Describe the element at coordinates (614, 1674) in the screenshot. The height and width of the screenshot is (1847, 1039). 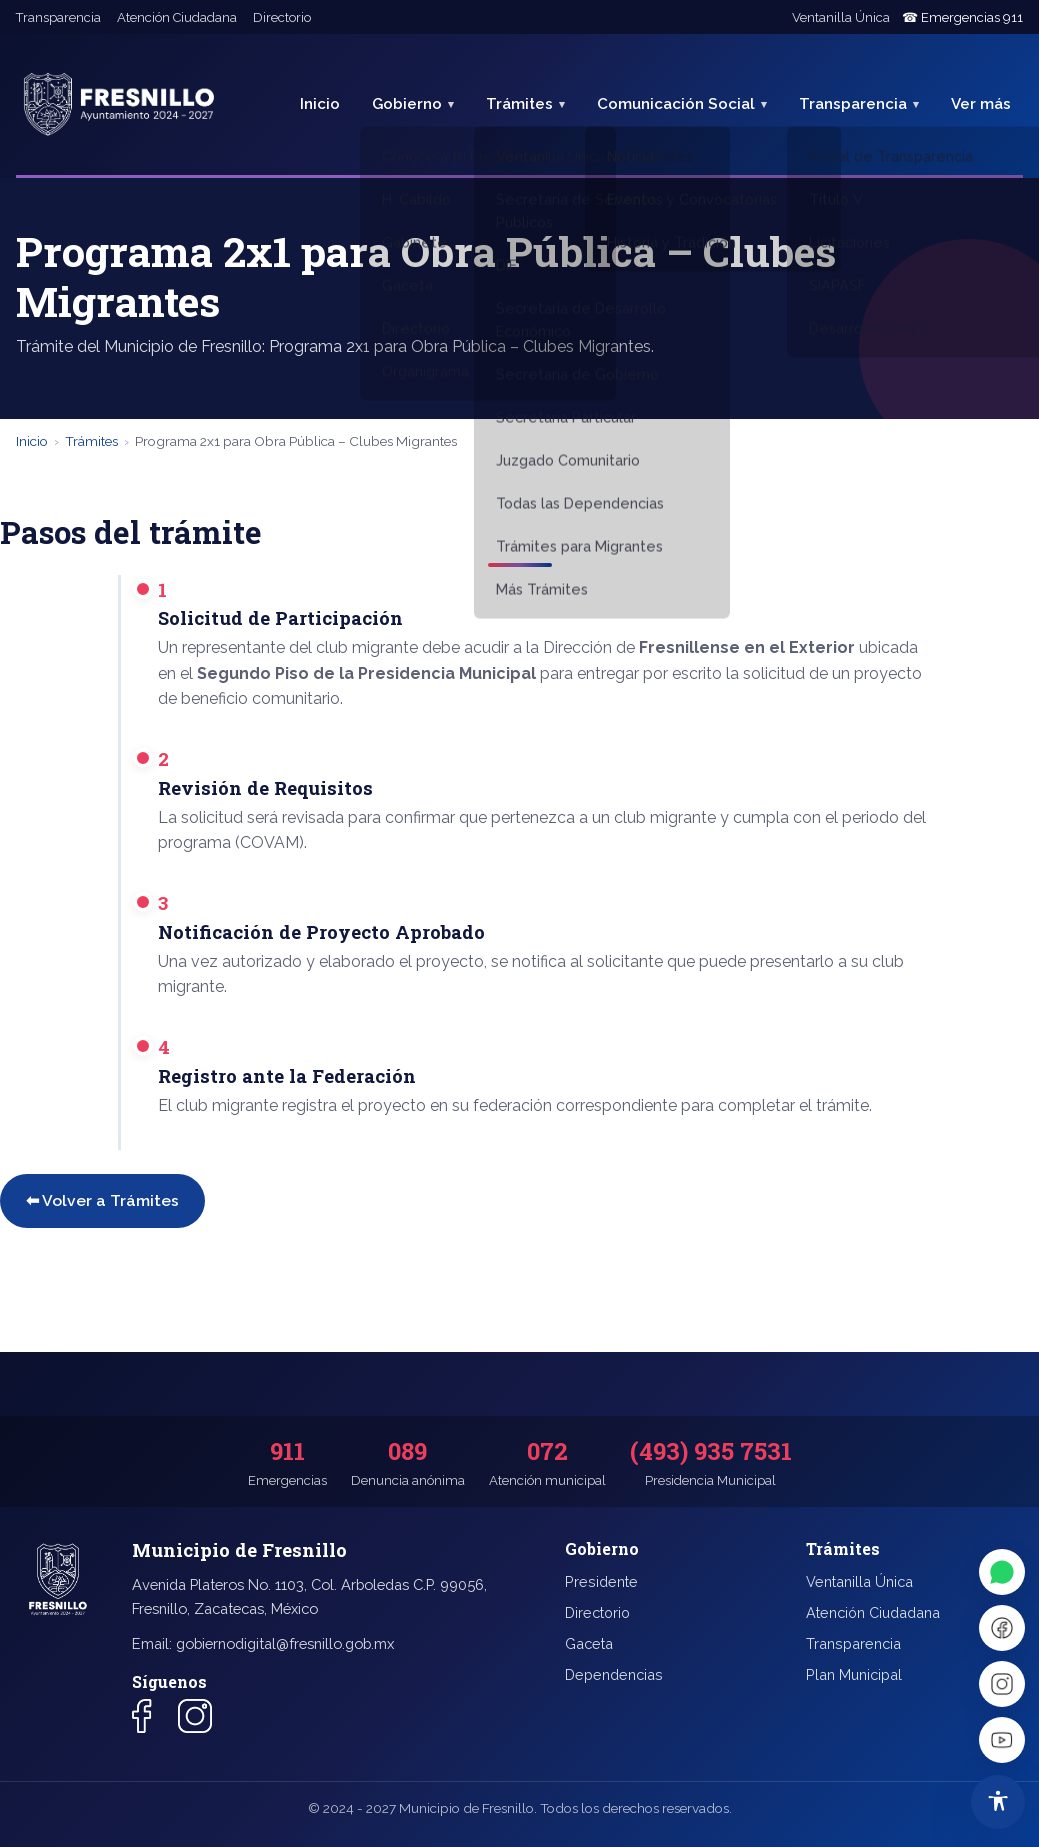
I see `Dependencias` at that location.